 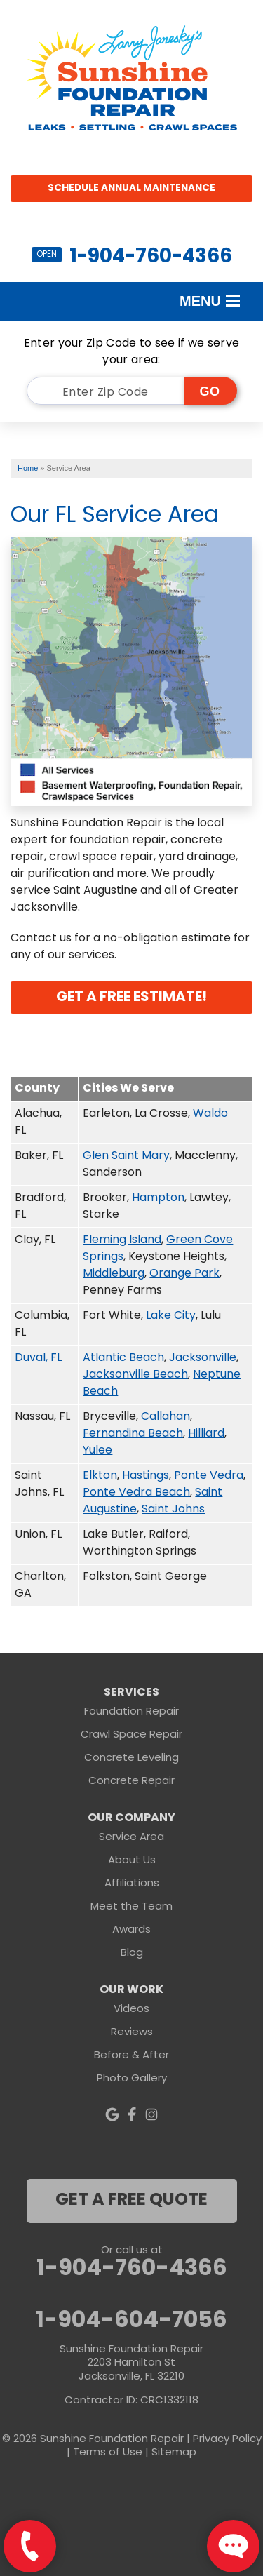 What do you see at coordinates (210, 1114) in the screenshot?
I see `Waldo` at bounding box center [210, 1114].